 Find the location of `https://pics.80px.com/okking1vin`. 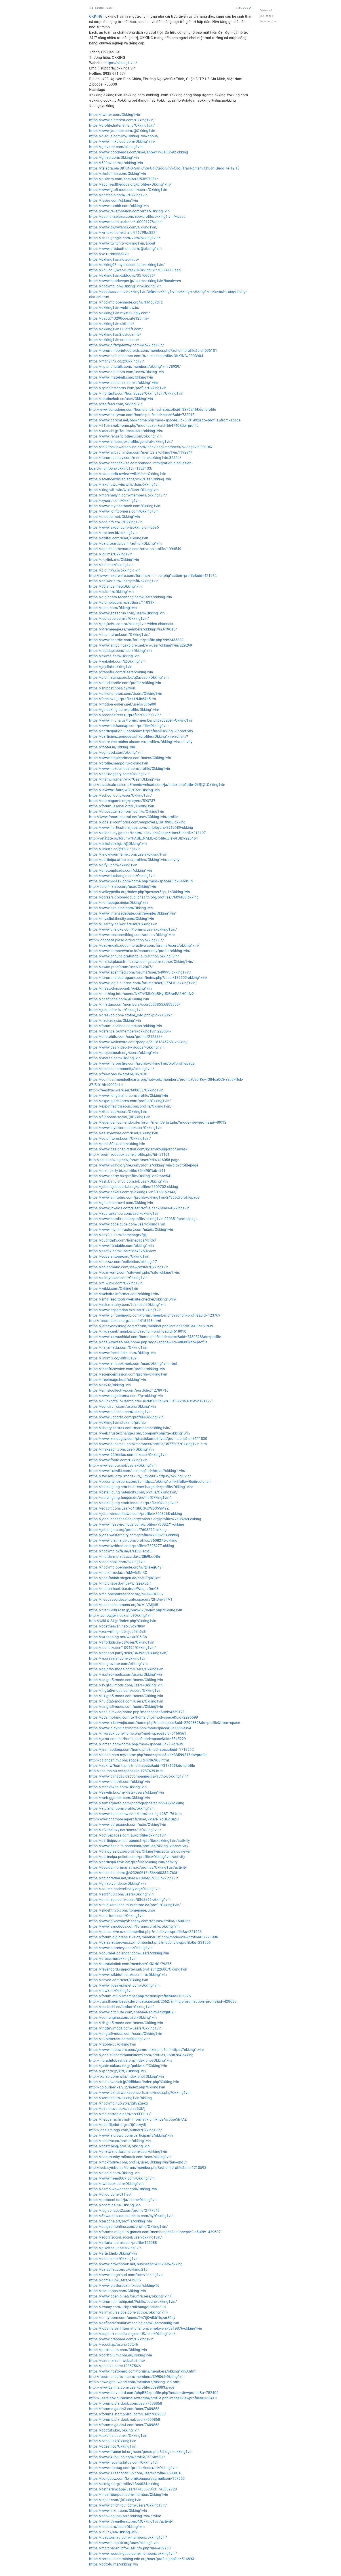

https://pics.80px.com/okking1vin is located at coordinates (117, 1144).